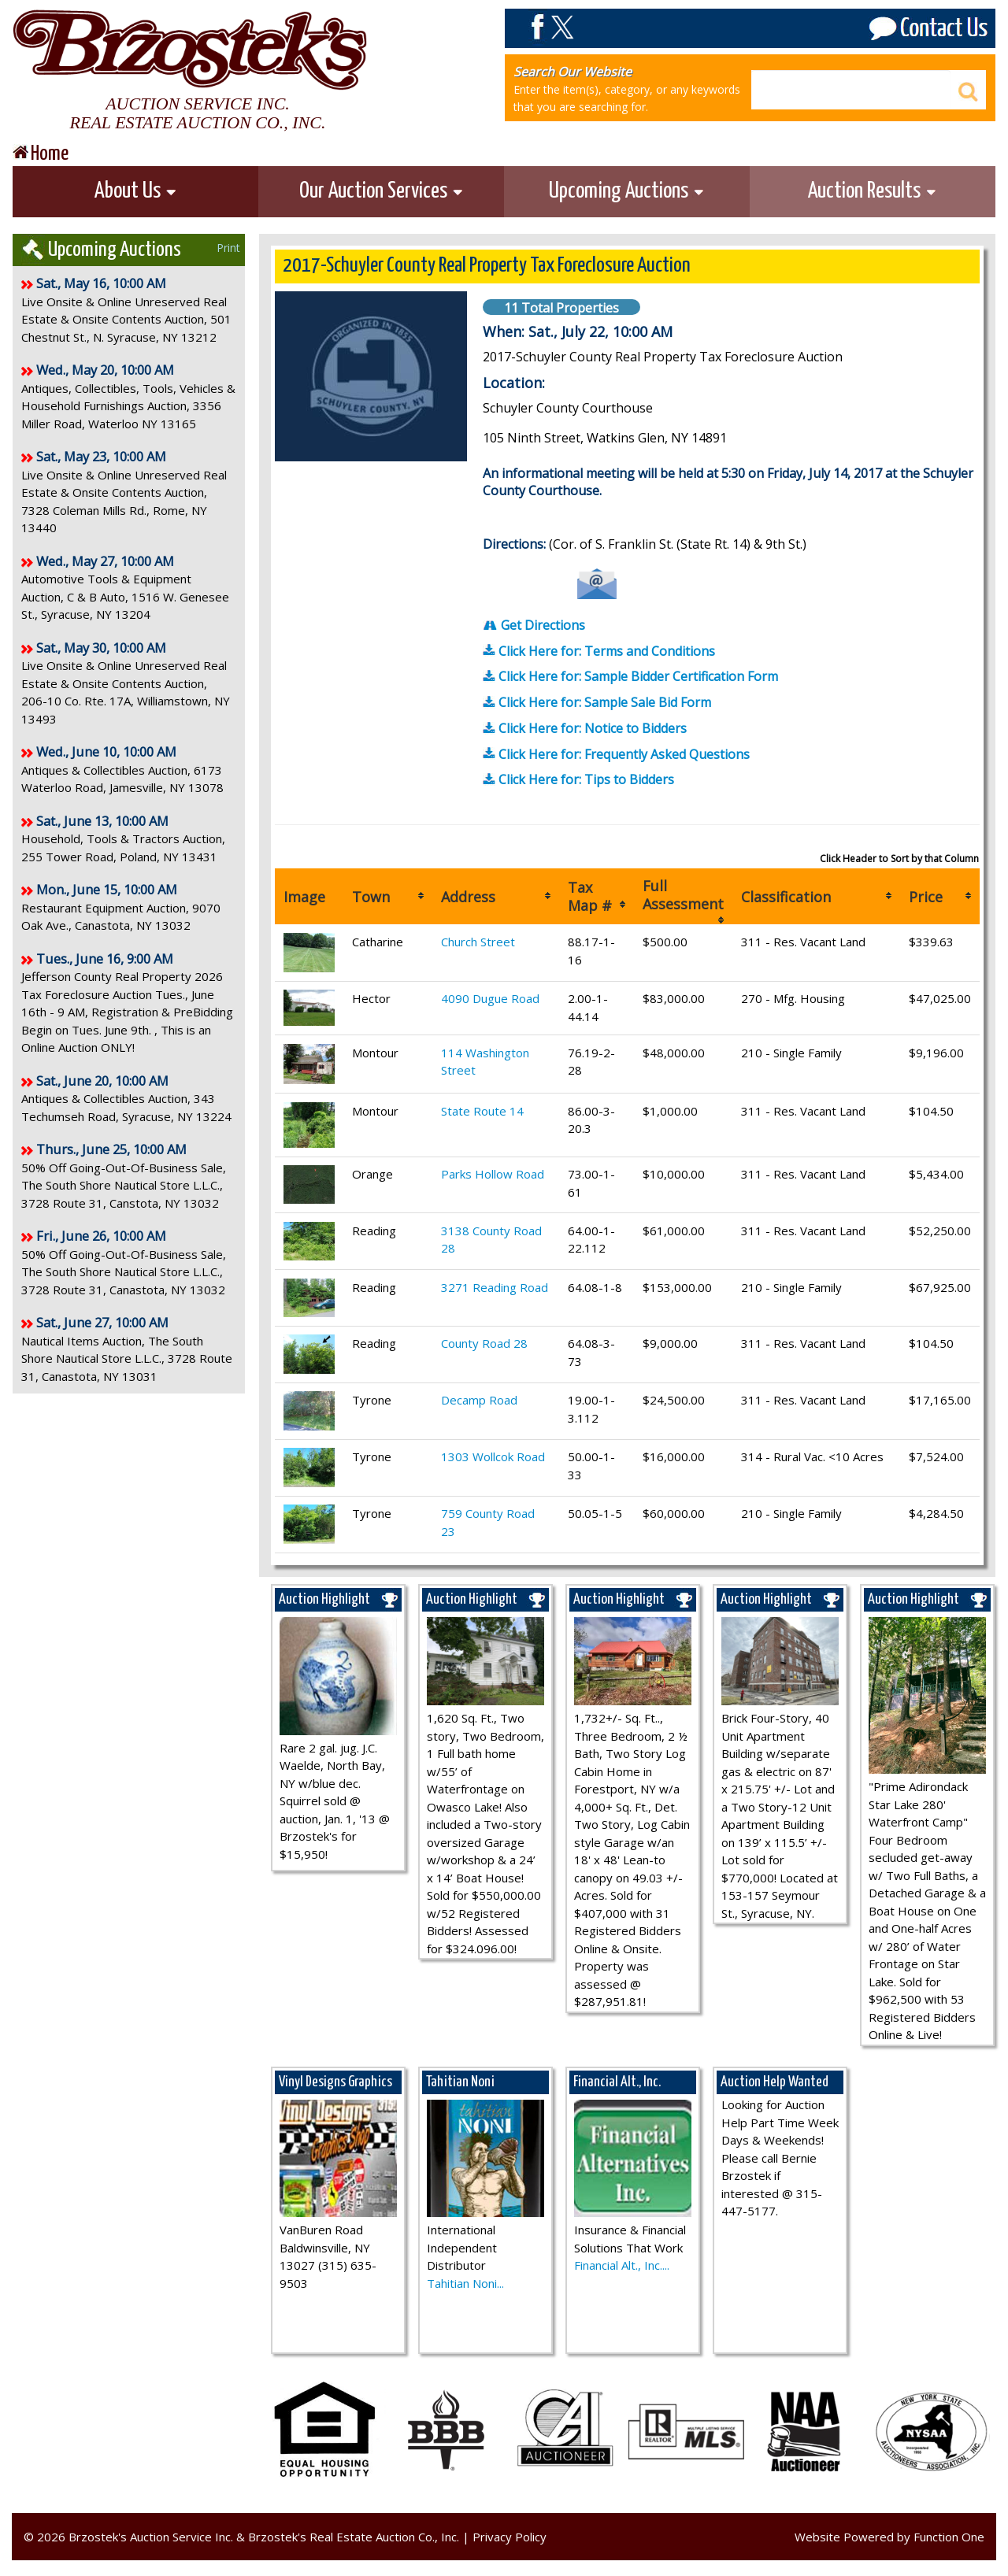  Describe the element at coordinates (621, 2265) in the screenshot. I see `Financial Alt., Inc....` at that location.